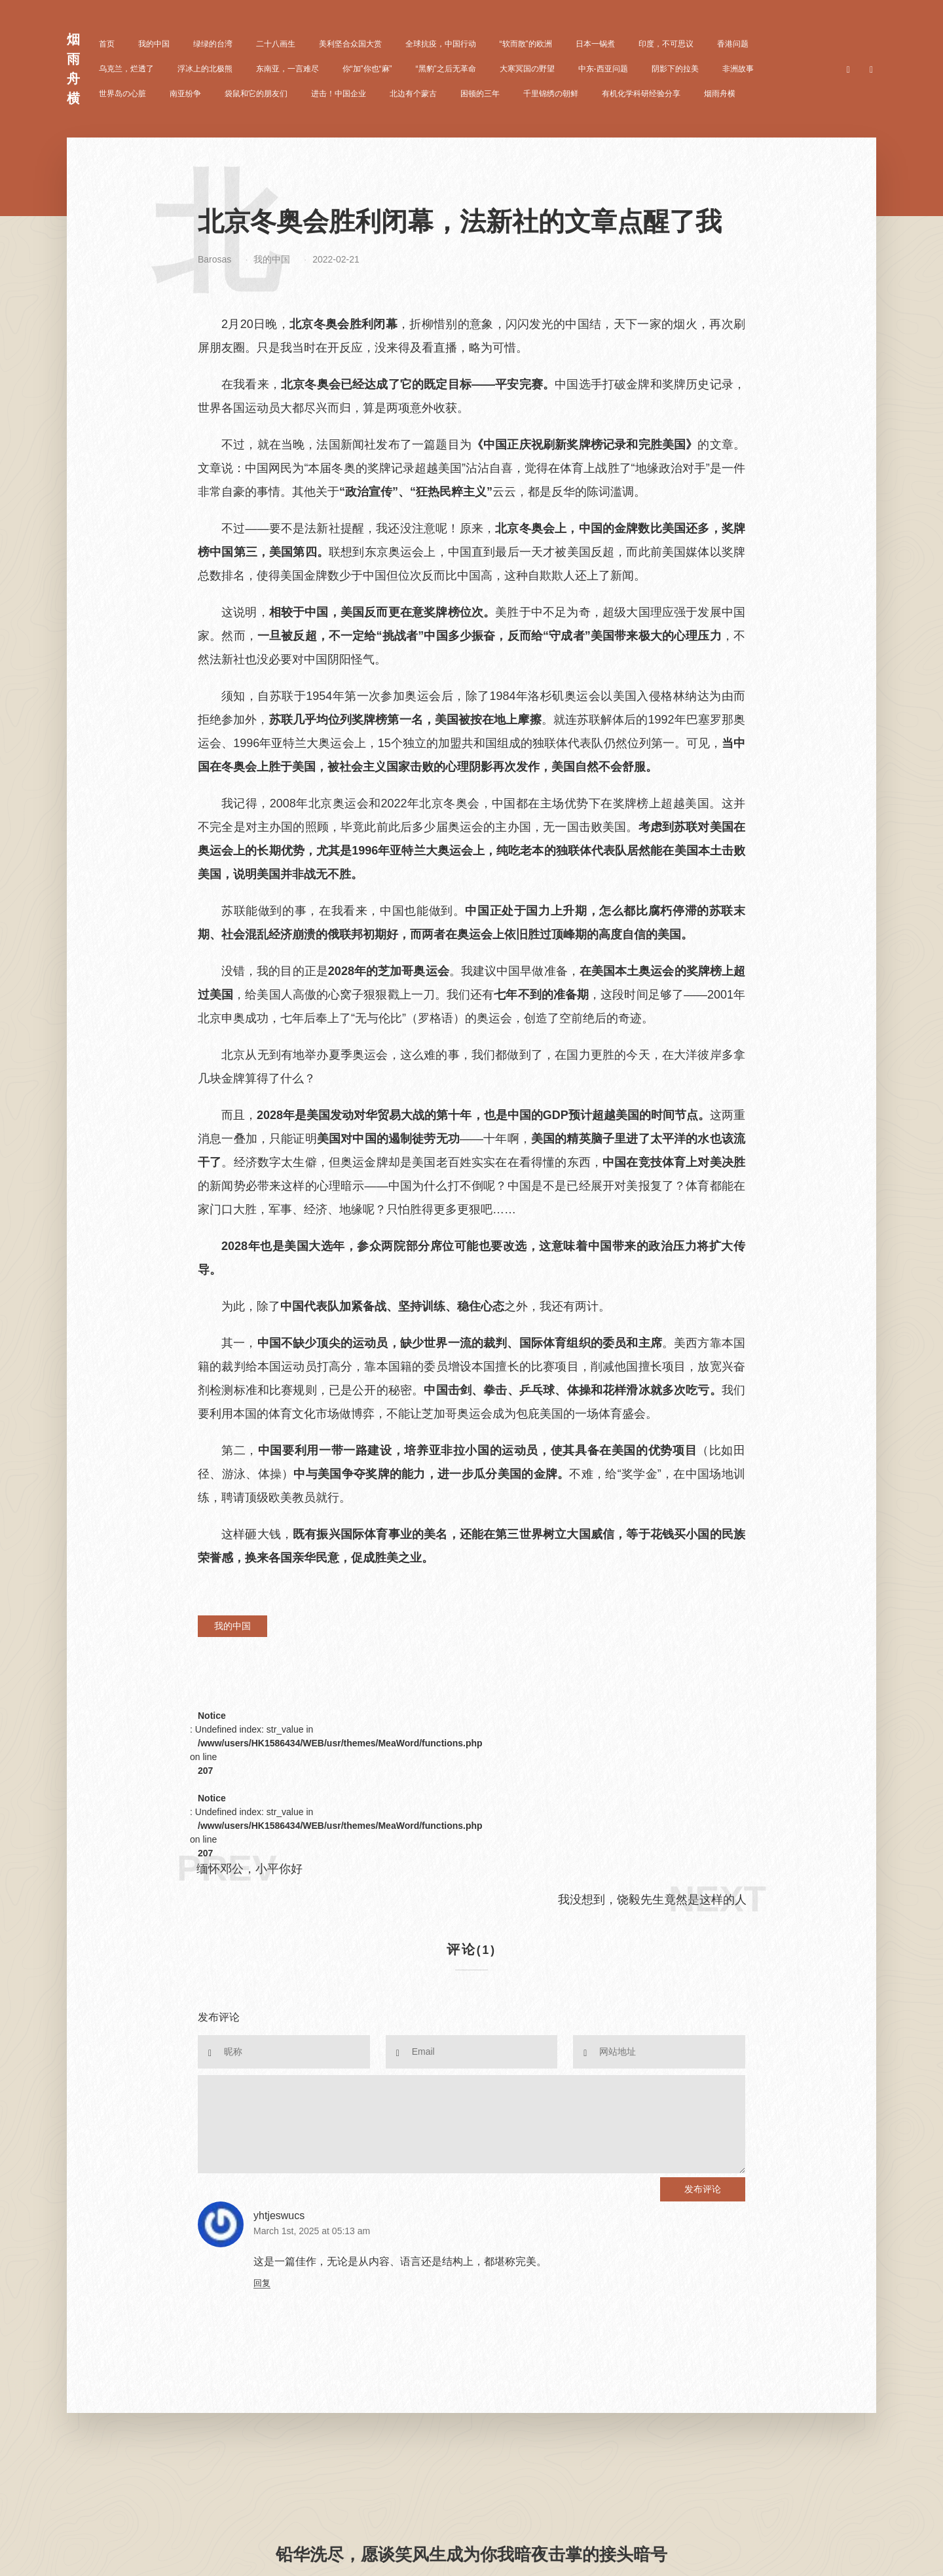 The width and height of the screenshot is (943, 2576). I want to click on 东南亚，一言难尽, so click(287, 68).